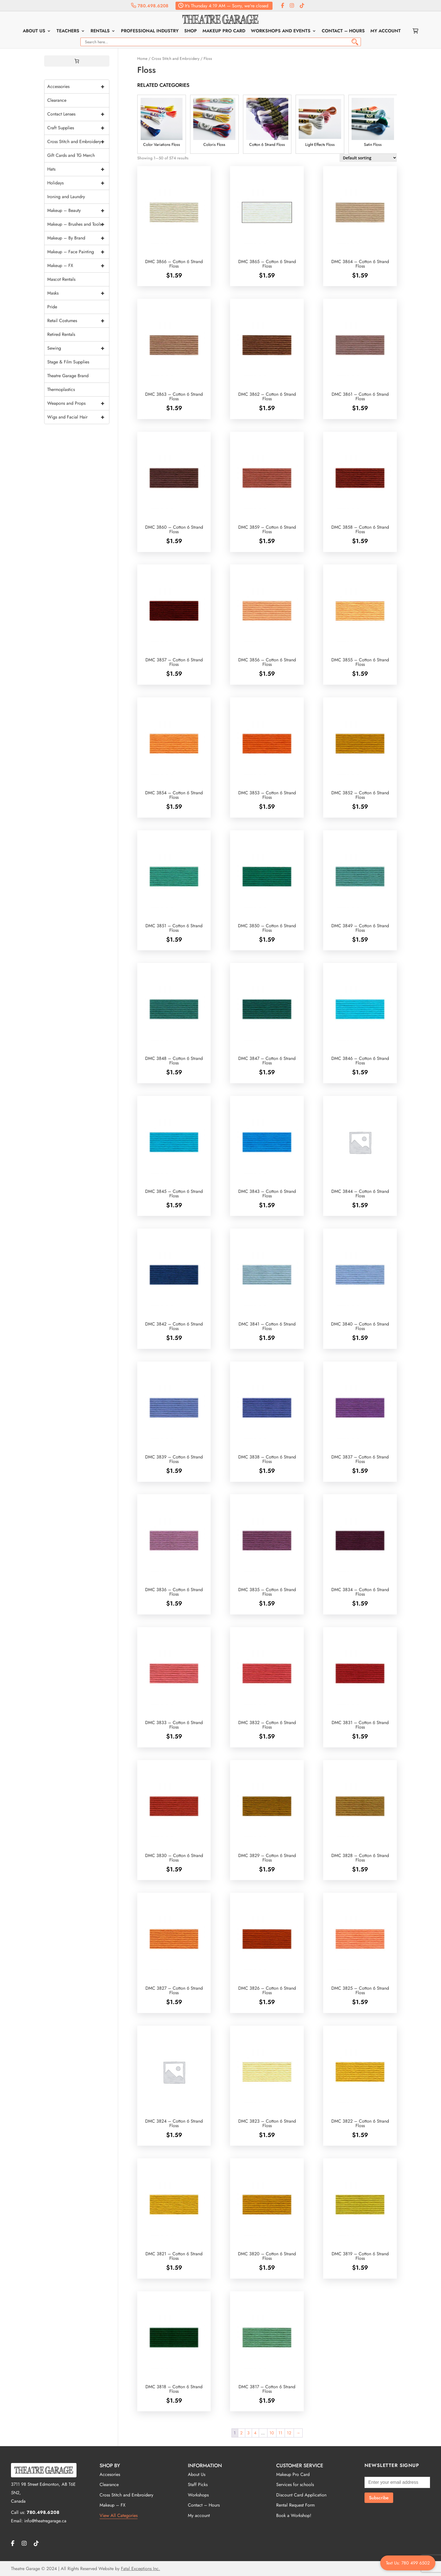 This screenshot has height=2576, width=441. Describe the element at coordinates (78, 224) in the screenshot. I see `Makeup – Brushes and Tools` at that location.